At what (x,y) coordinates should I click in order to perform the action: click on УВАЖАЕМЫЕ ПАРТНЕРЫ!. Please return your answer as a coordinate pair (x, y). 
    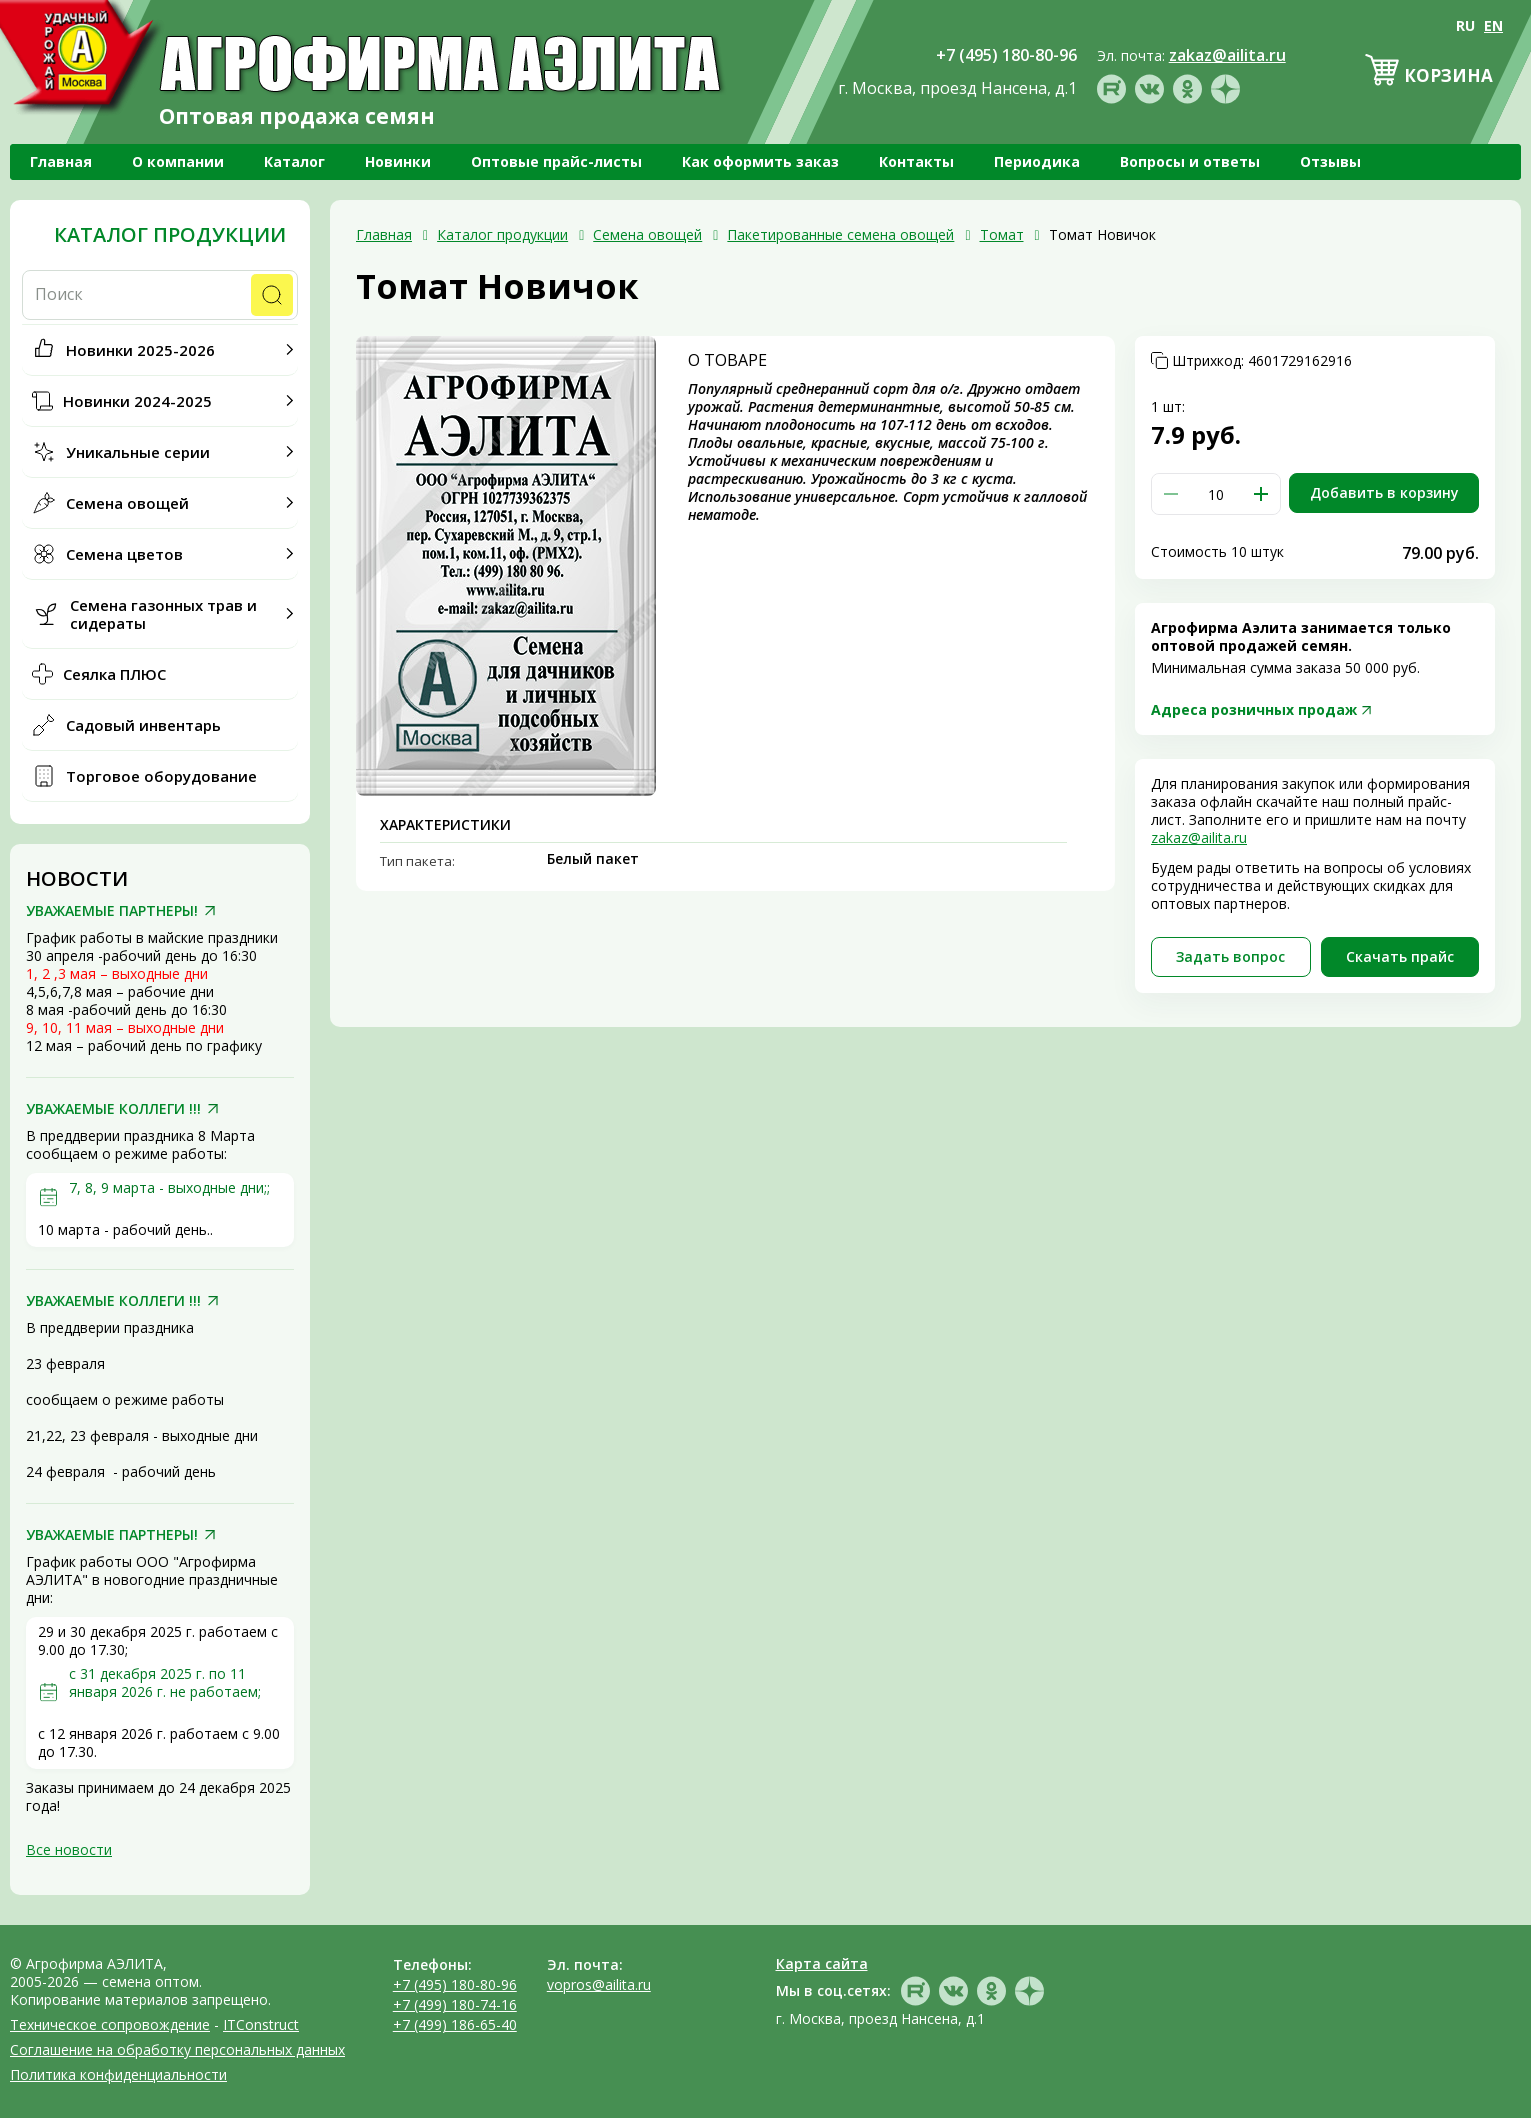
    Looking at the image, I should click on (112, 911).